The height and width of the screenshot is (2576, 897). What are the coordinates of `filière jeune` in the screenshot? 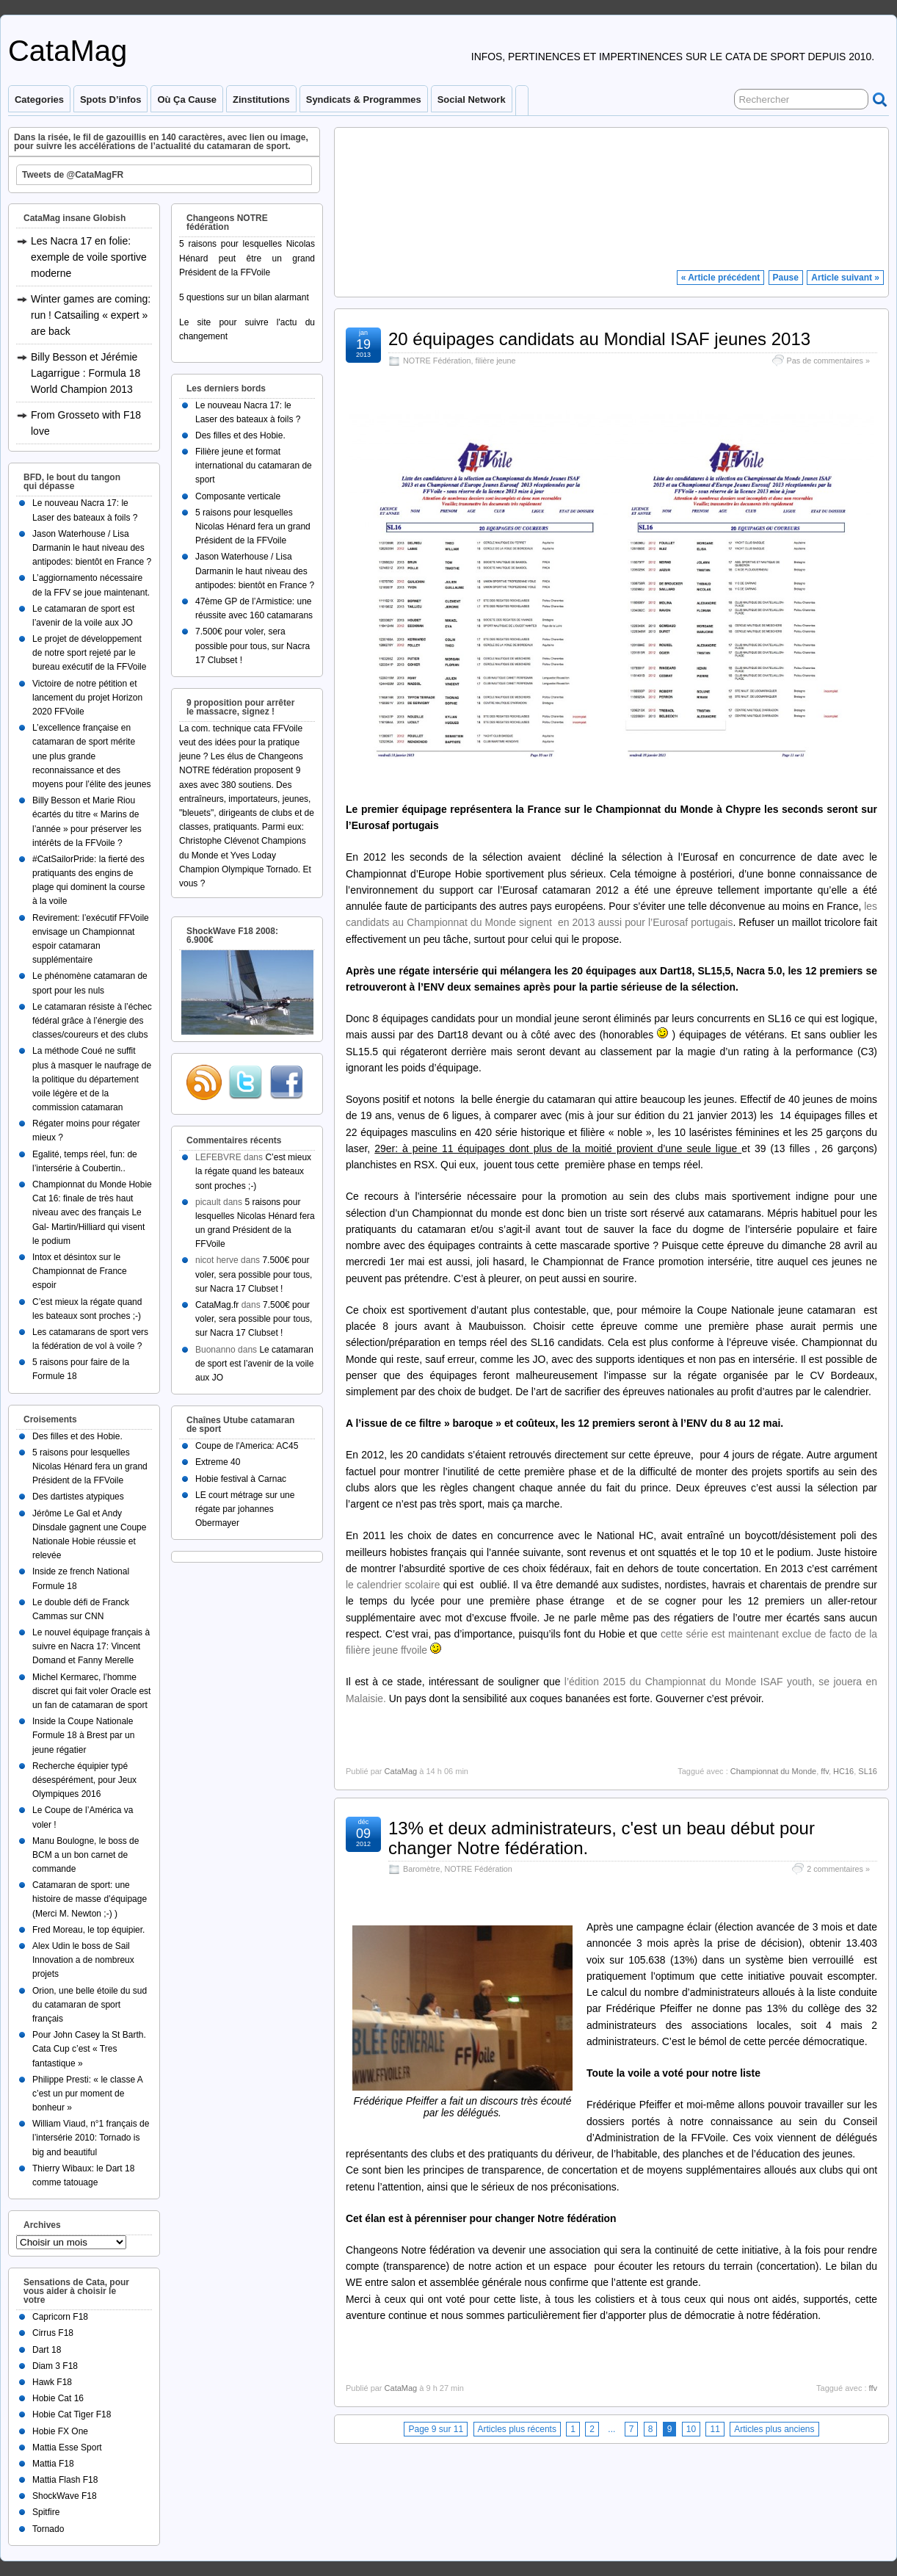 It's located at (495, 360).